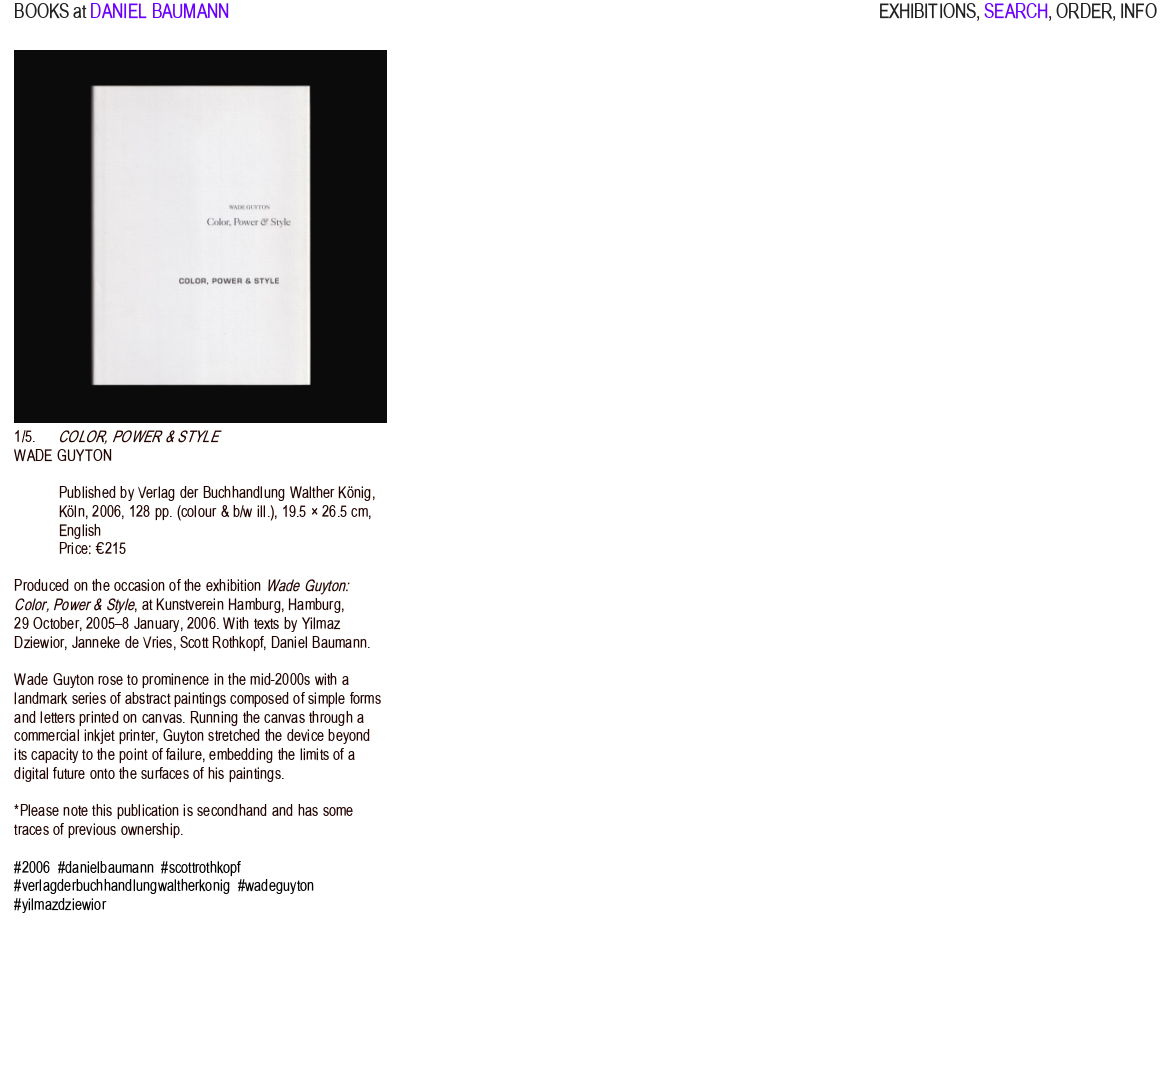  I want to click on #2006, so click(32, 867).